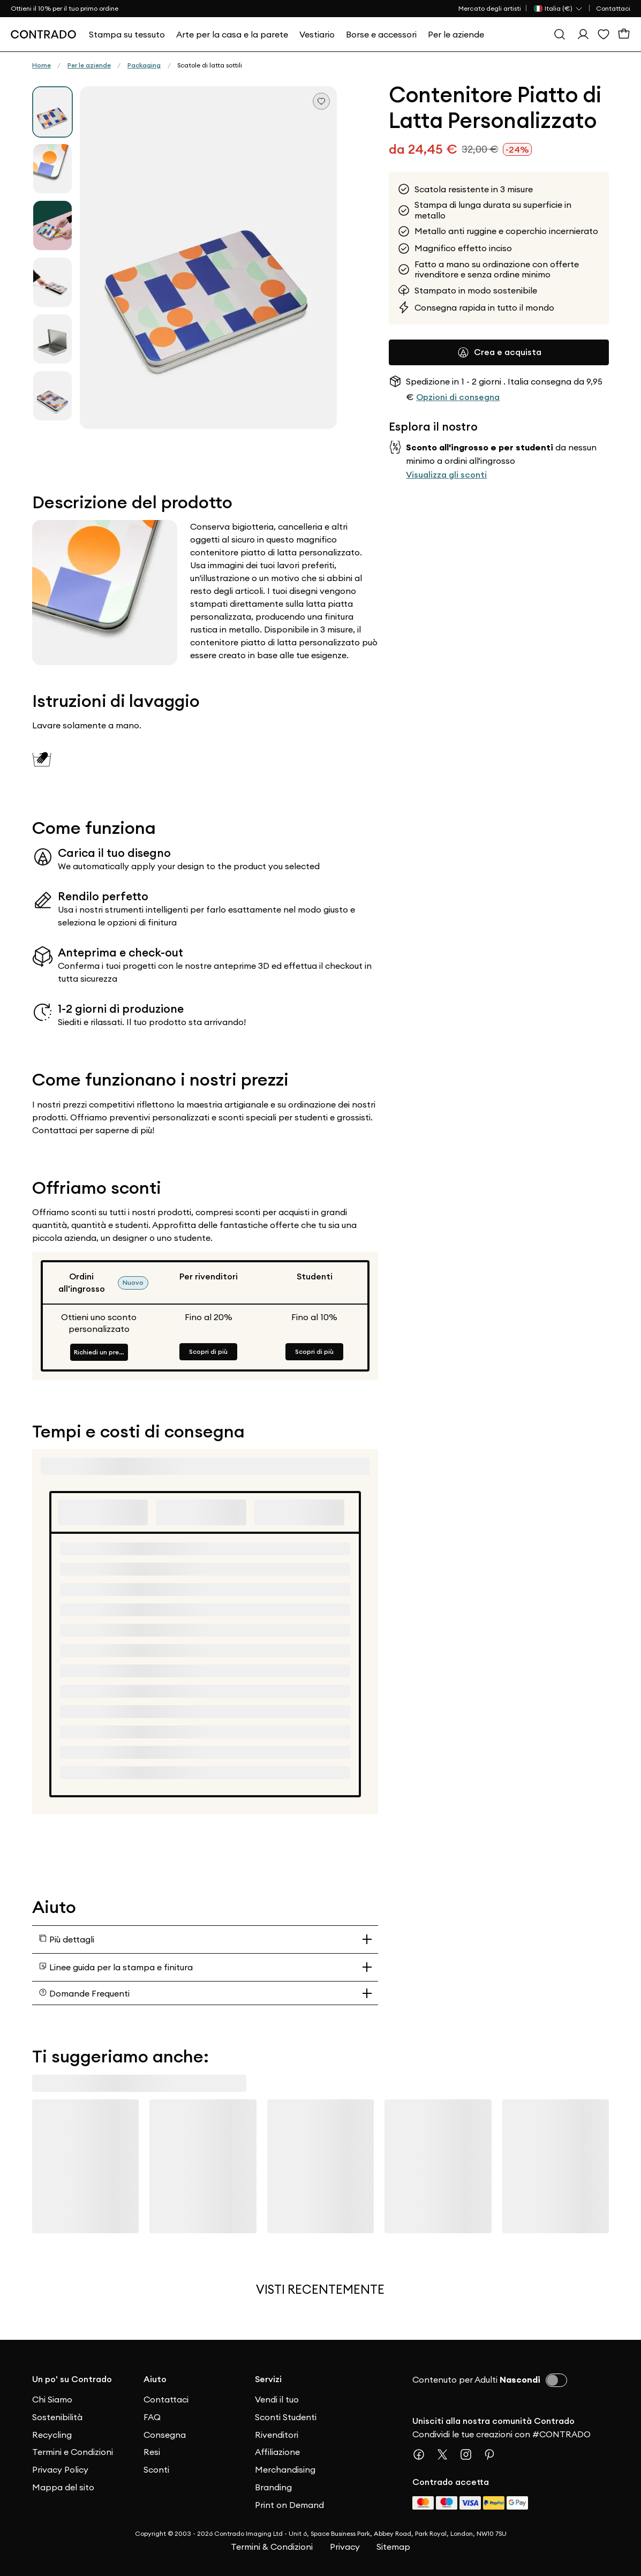 This screenshot has height=2576, width=641. What do you see at coordinates (208, 257) in the screenshot?
I see `[button]` at bounding box center [208, 257].